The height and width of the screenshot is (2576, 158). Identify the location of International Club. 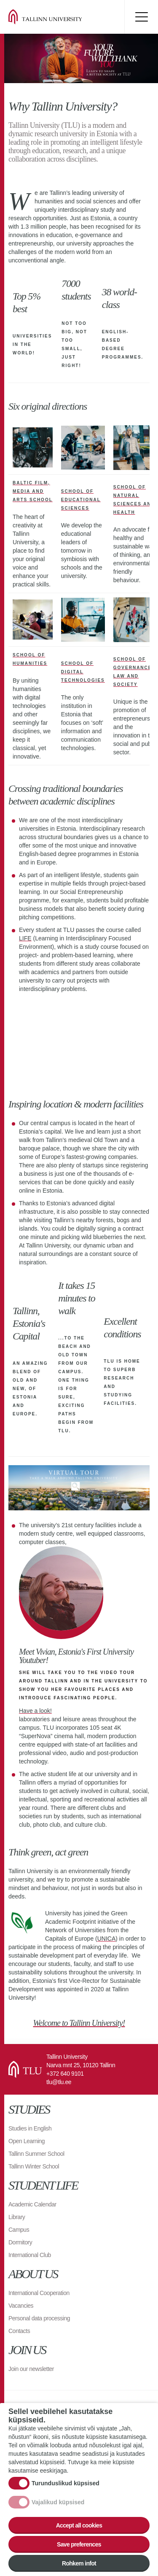
(29, 2255).